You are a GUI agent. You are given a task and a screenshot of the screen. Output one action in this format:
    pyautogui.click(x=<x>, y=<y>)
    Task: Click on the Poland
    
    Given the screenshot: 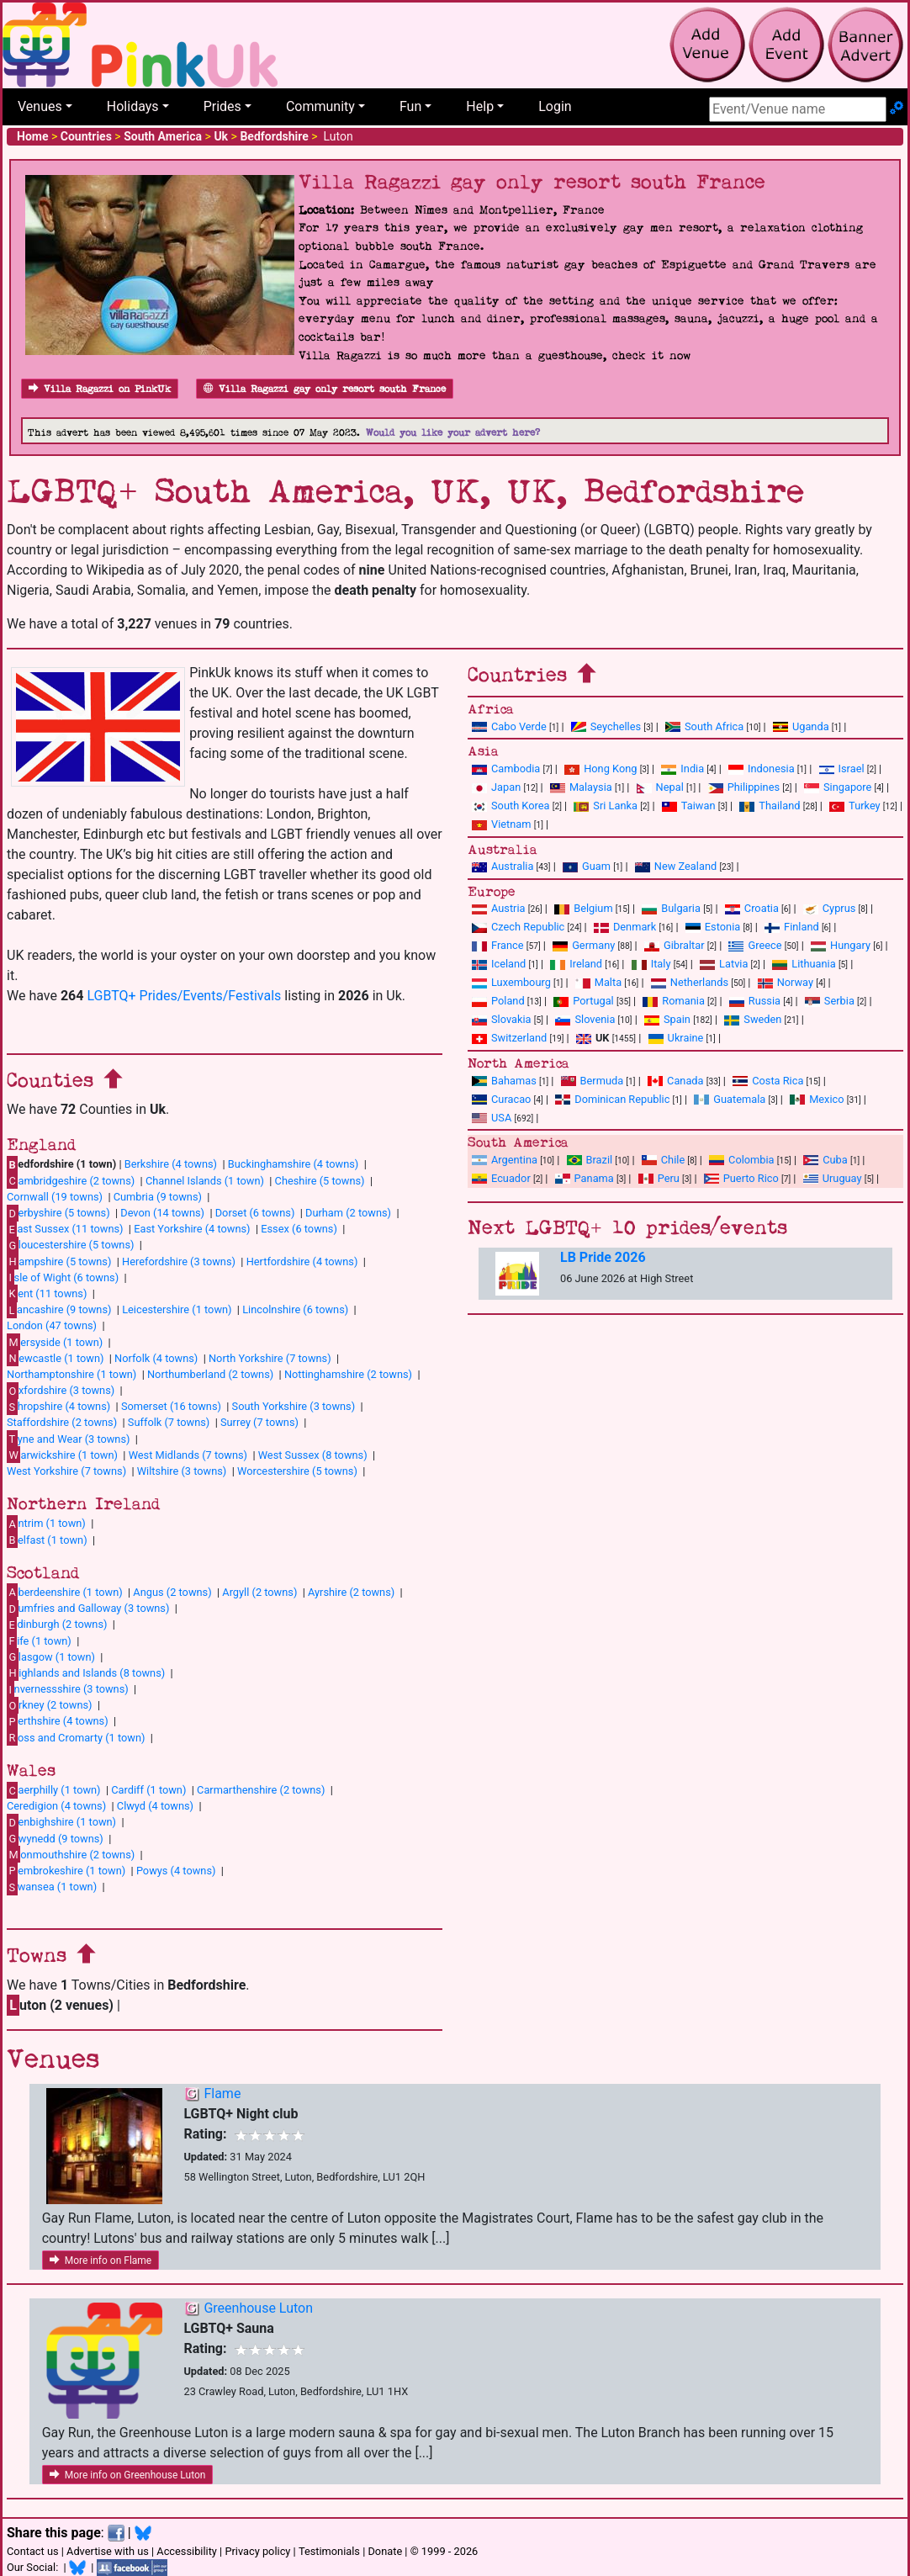 What is the action you would take?
    pyautogui.click(x=498, y=1000)
    